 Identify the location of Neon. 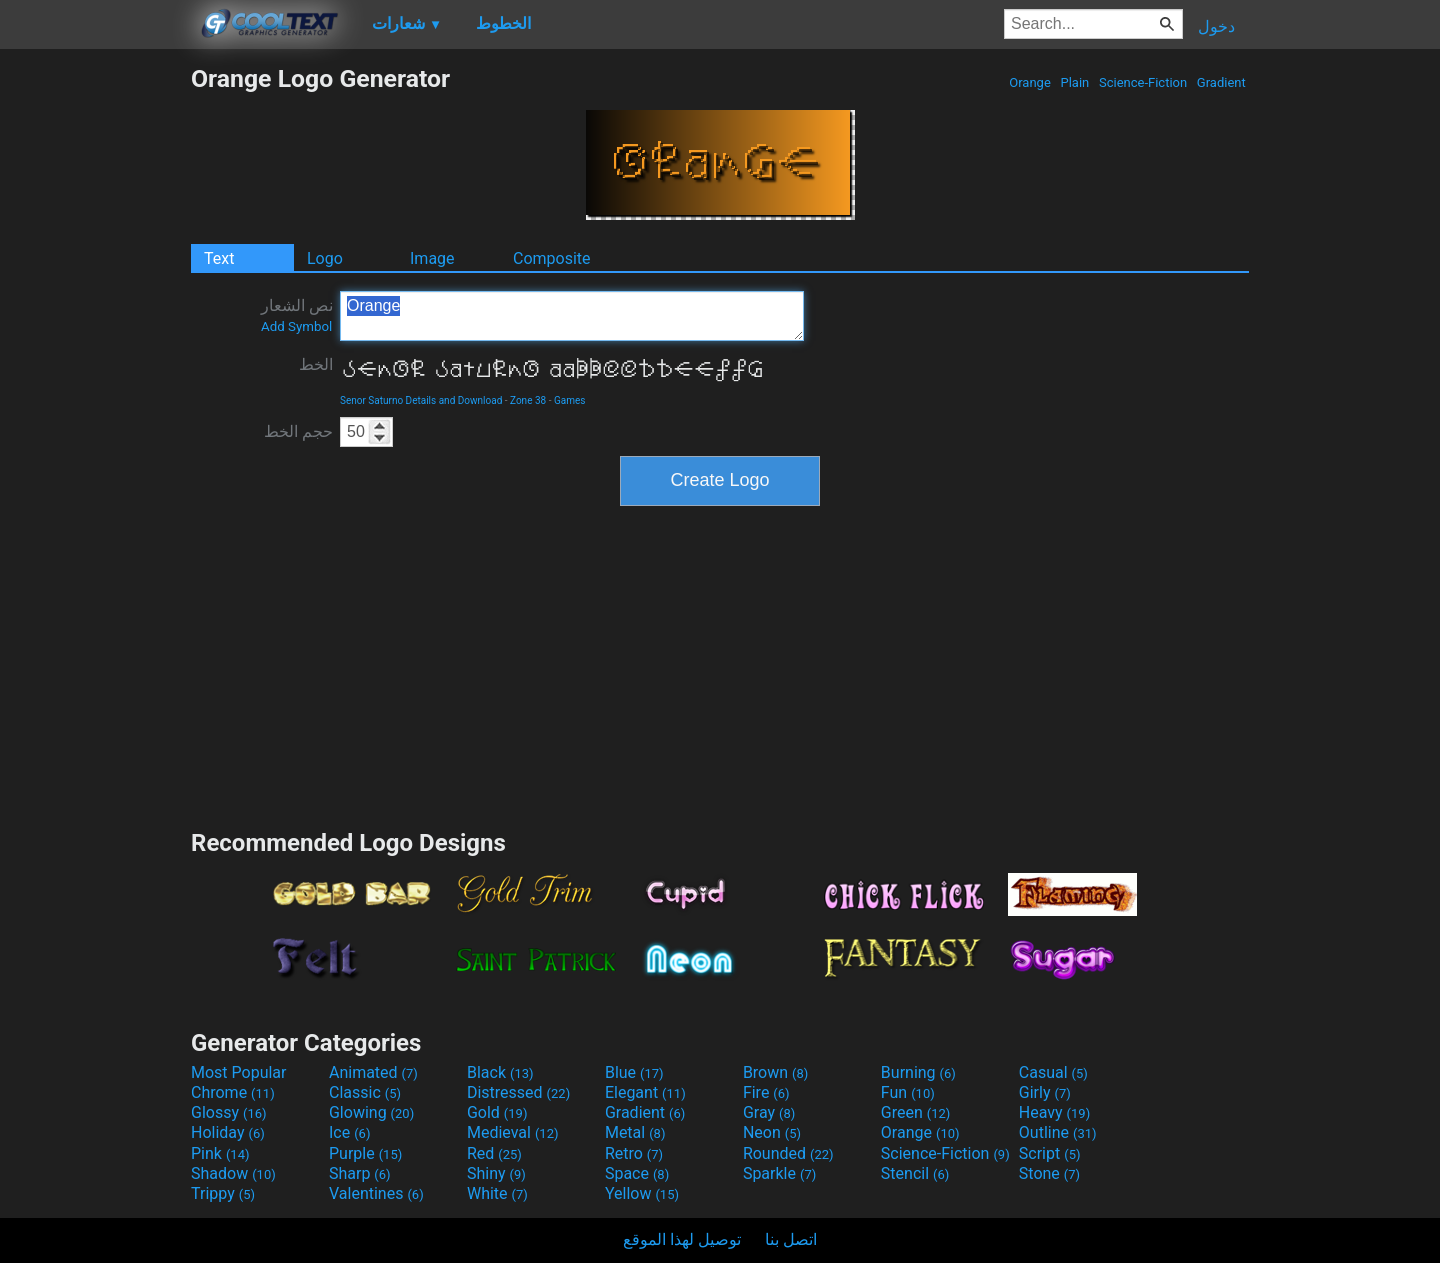
(772, 1132).